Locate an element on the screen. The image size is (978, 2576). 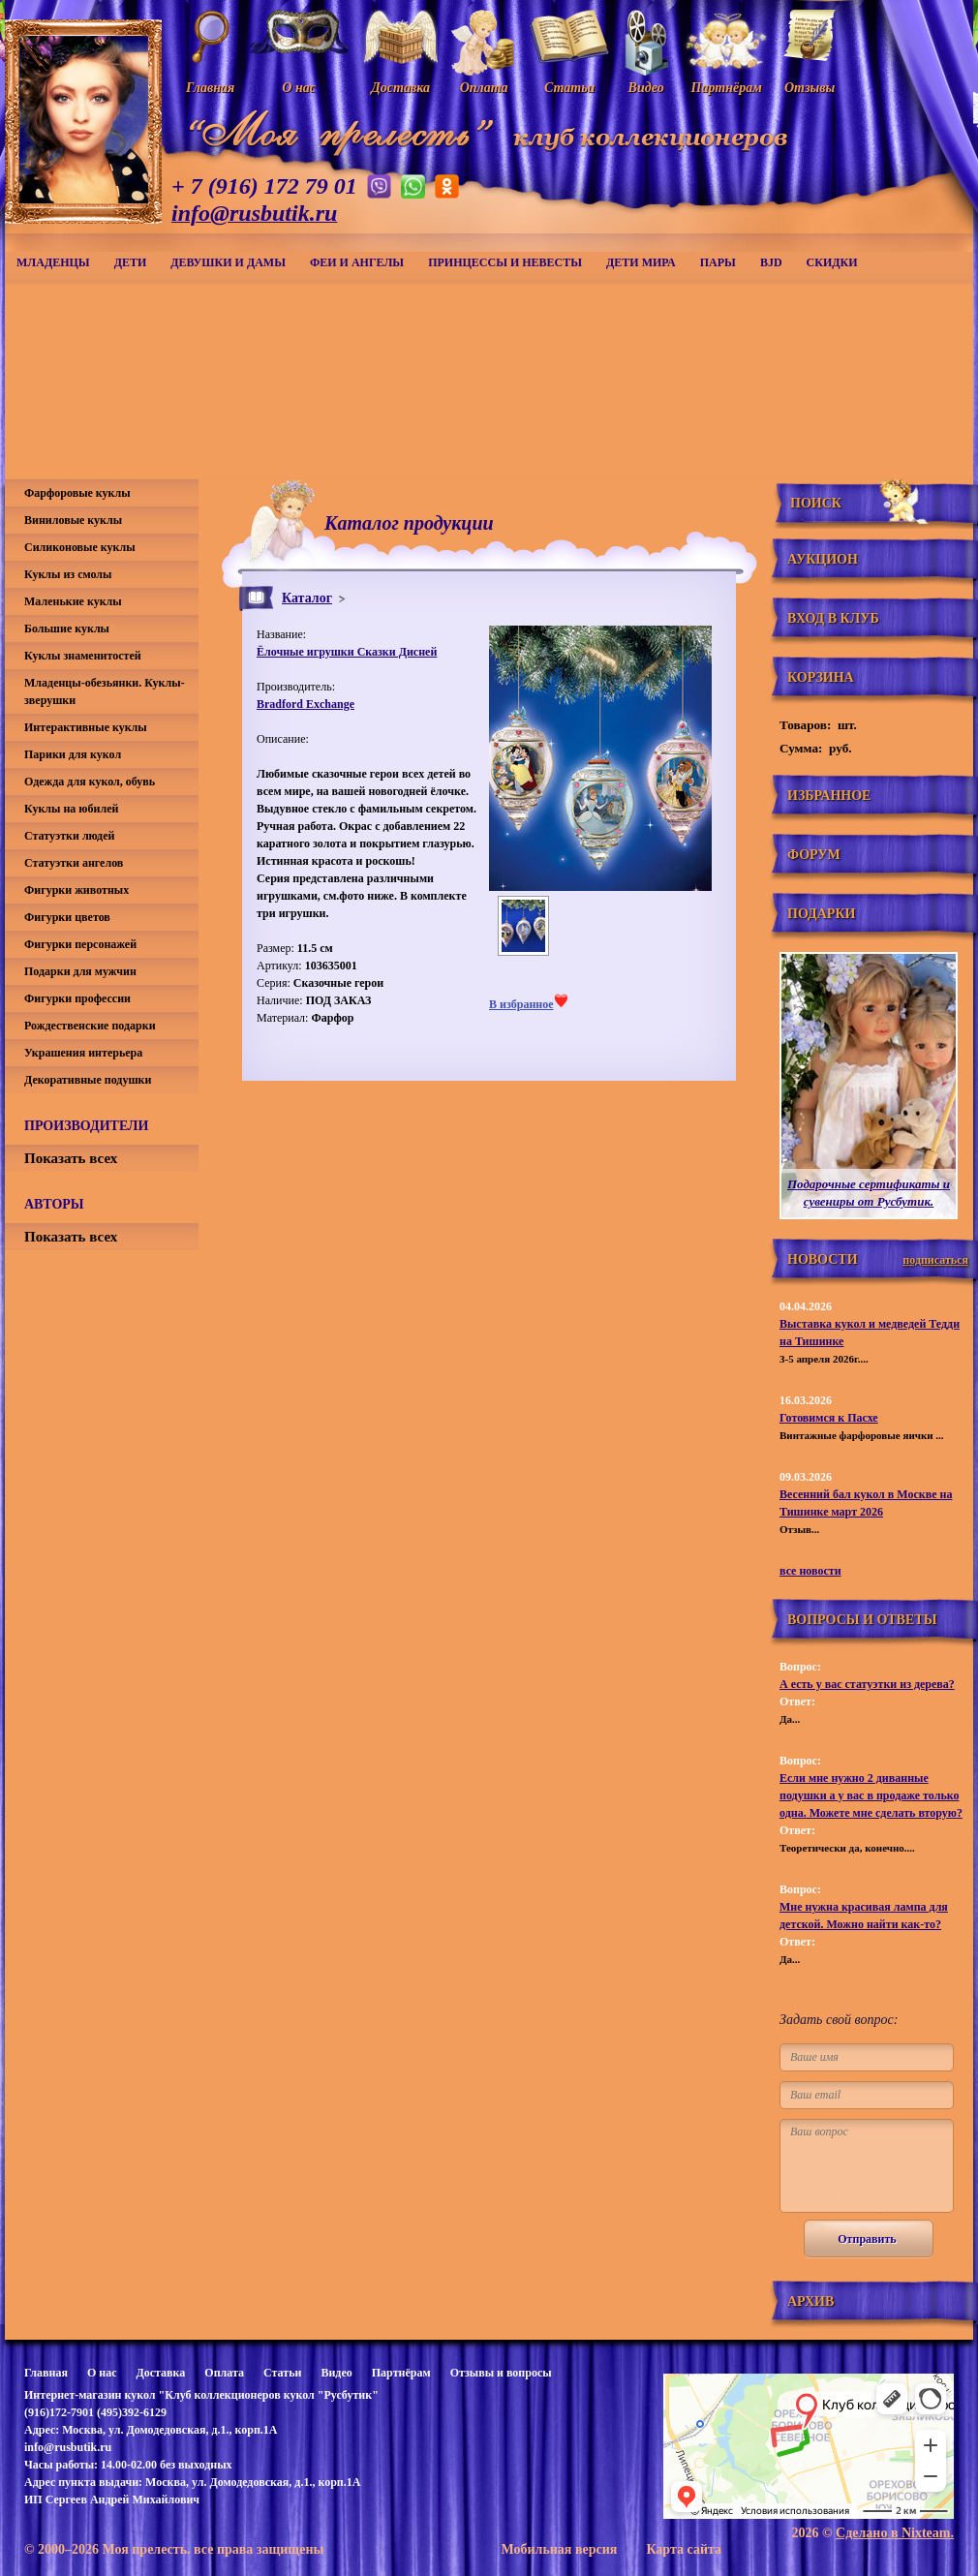
Видео is located at coordinates (336, 2372).